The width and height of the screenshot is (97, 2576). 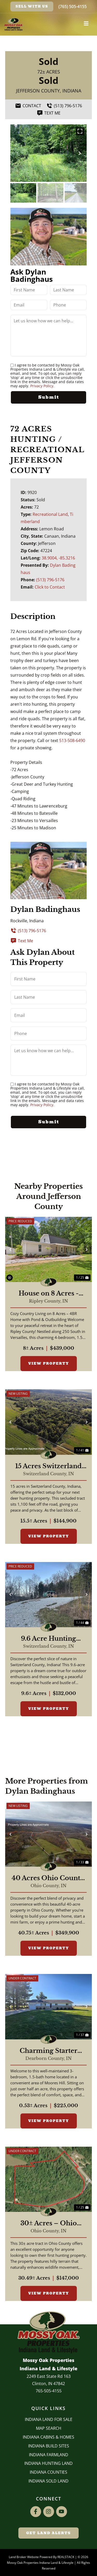 What do you see at coordinates (48, 2428) in the screenshot?
I see `Map Search` at bounding box center [48, 2428].